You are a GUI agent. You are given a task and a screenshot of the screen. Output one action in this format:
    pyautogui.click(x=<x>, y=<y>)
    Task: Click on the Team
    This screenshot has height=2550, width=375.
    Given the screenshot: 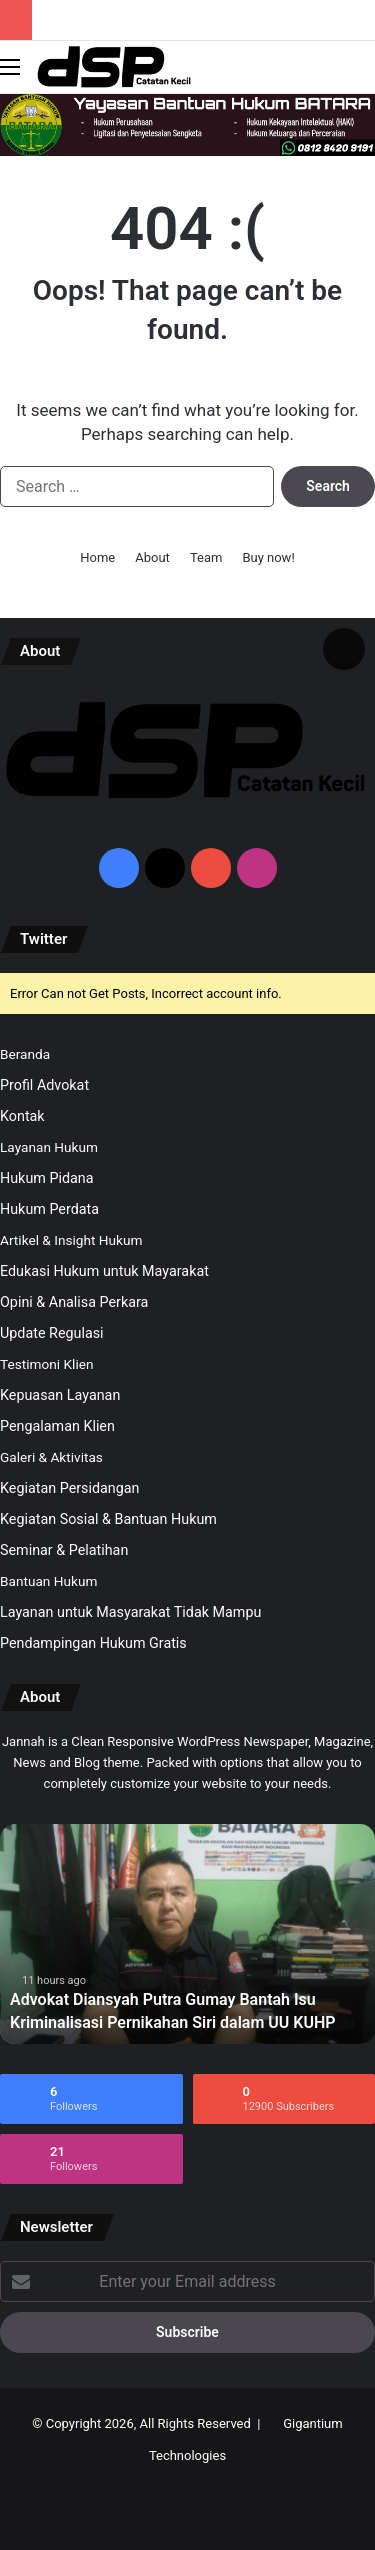 What is the action you would take?
    pyautogui.click(x=206, y=557)
    